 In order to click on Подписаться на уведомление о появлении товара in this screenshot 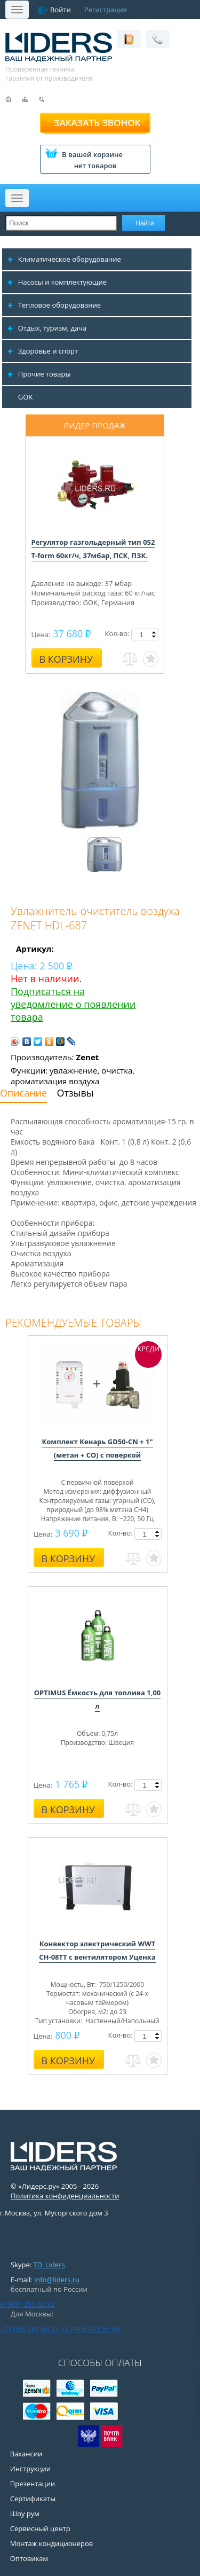, I will do `click(73, 1004)`.